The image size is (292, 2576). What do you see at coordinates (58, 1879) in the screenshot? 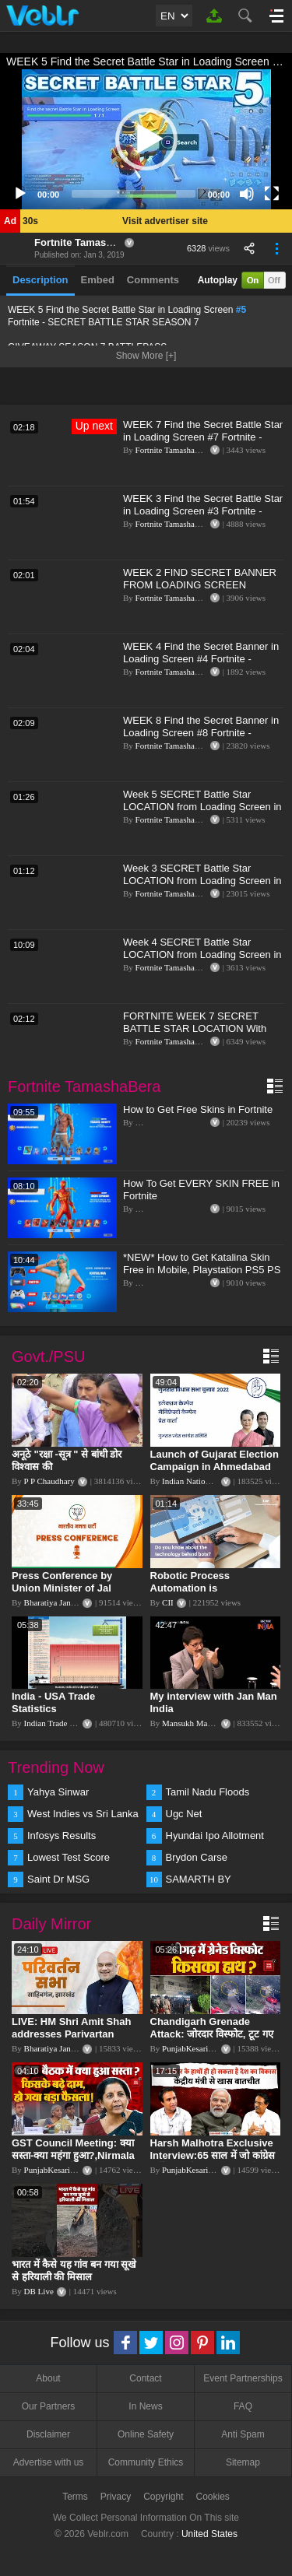
I see `Saint Dr MSG` at bounding box center [58, 1879].